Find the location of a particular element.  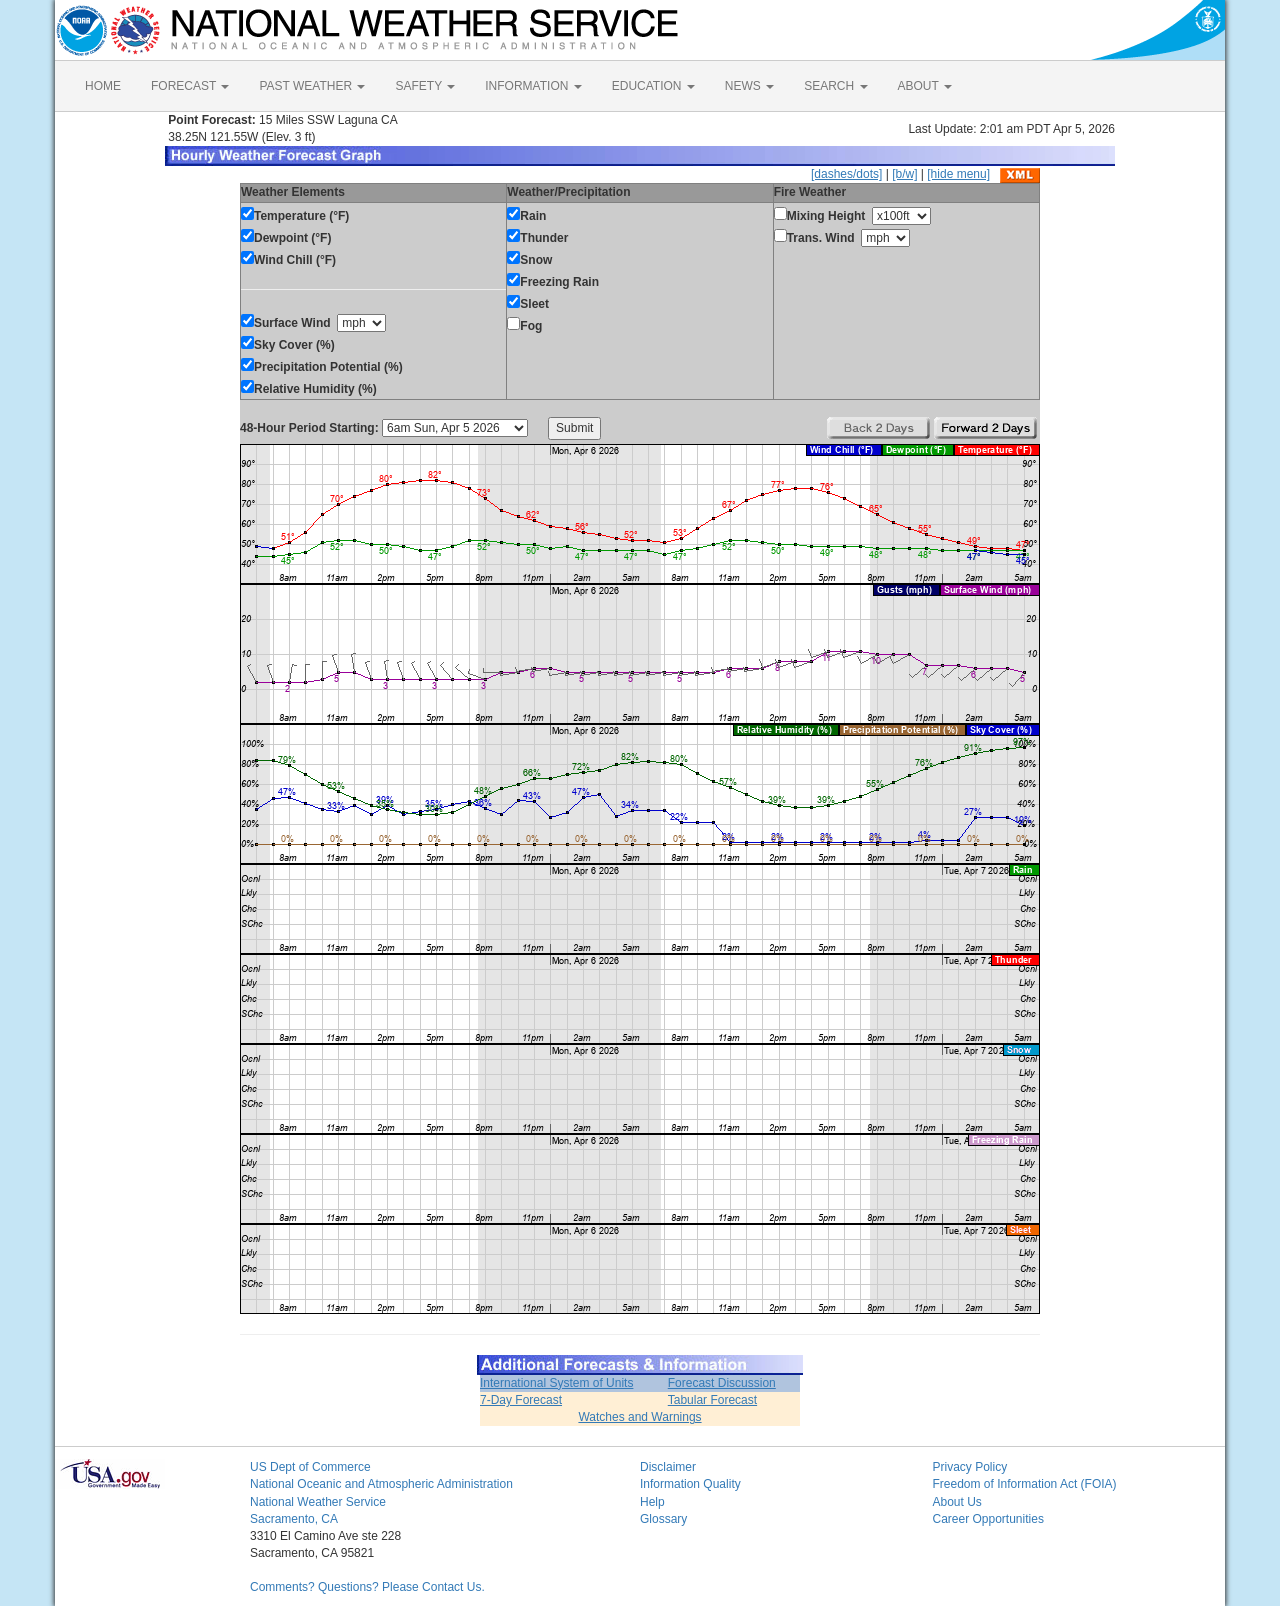

Disclaimer is located at coordinates (668, 1467).